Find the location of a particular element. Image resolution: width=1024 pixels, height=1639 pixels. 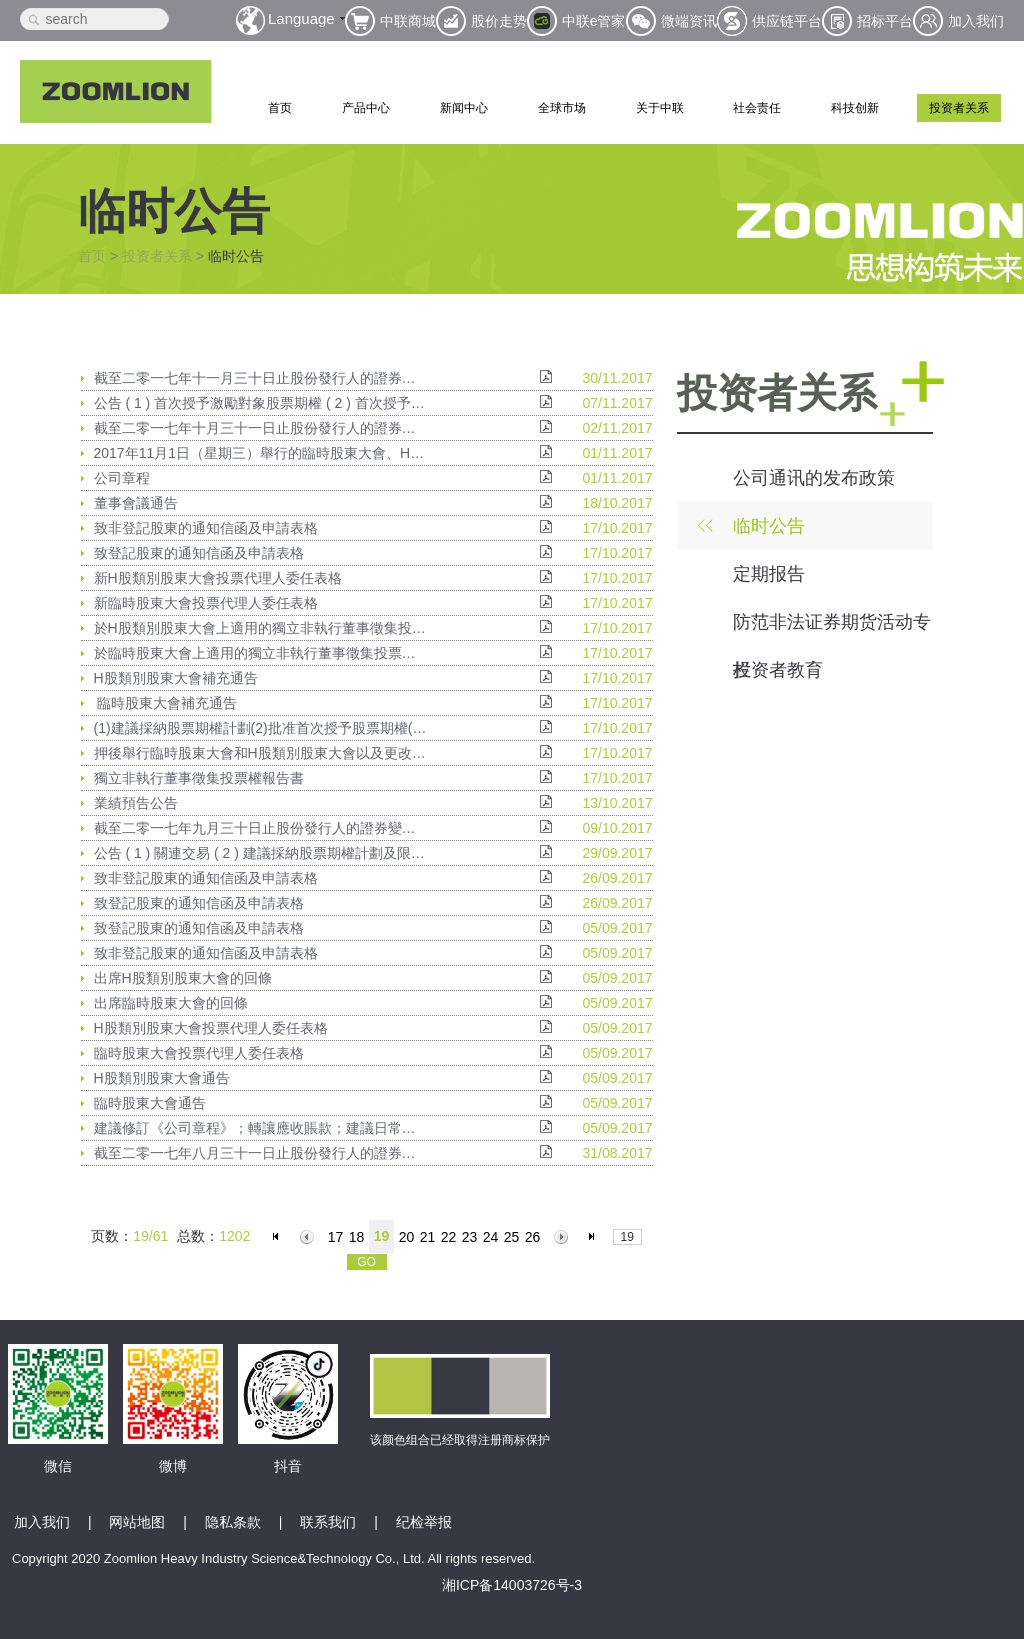

截至二零一七年十月三十一日止股份發行人的證券變動月報表 is located at coordinates (261, 428).